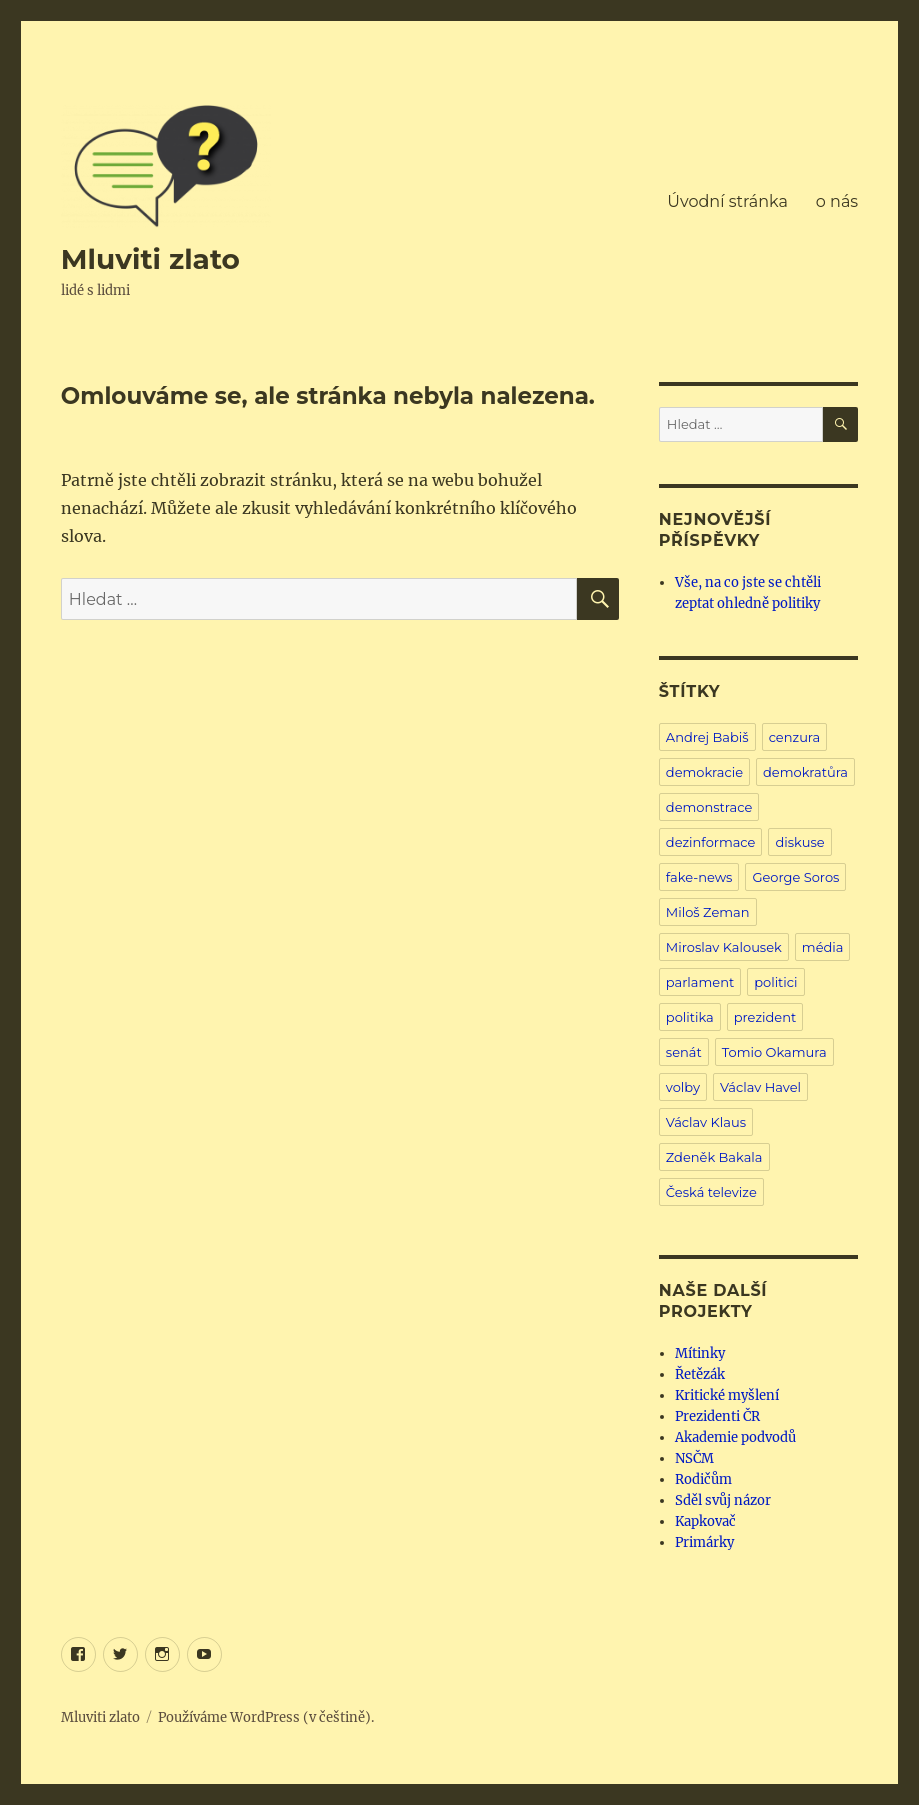 The width and height of the screenshot is (919, 1805). I want to click on demokracie, so click(704, 772).